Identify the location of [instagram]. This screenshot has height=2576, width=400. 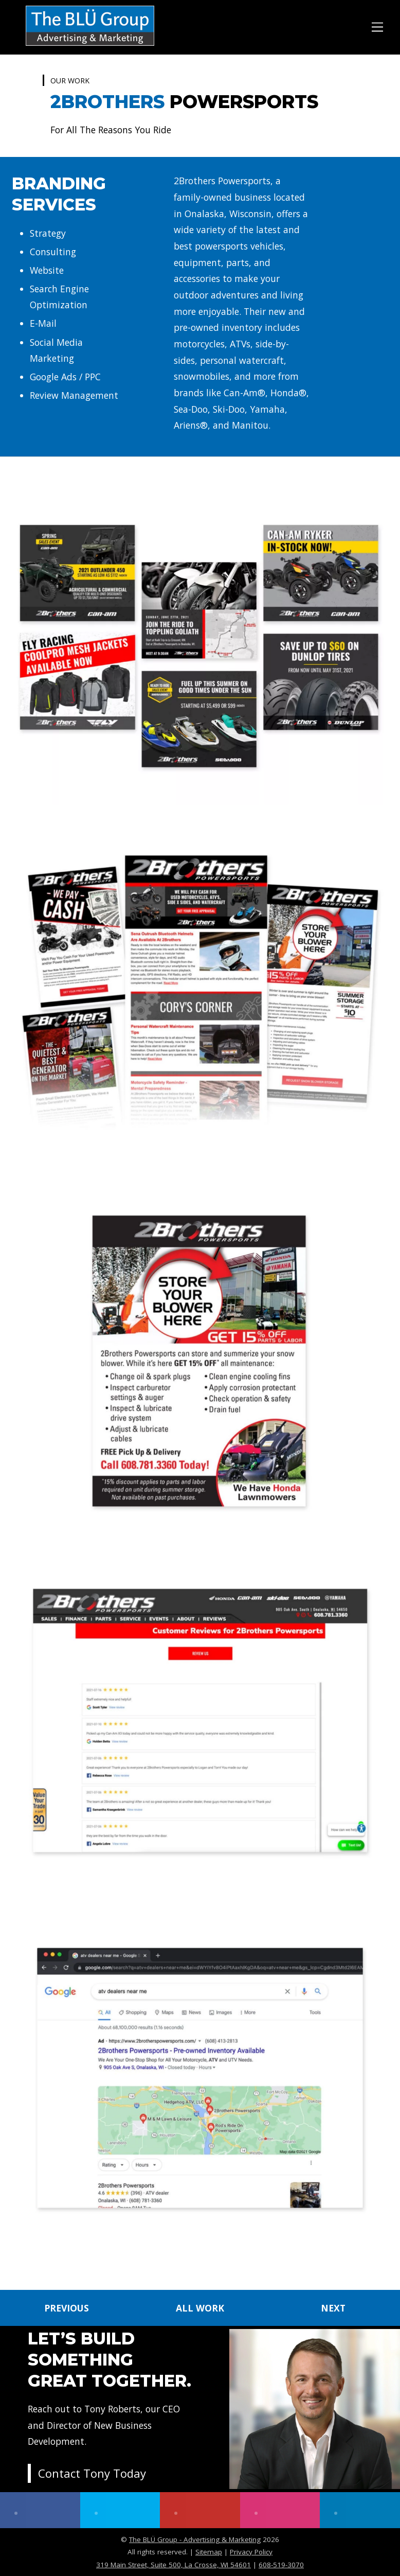
(280, 2510).